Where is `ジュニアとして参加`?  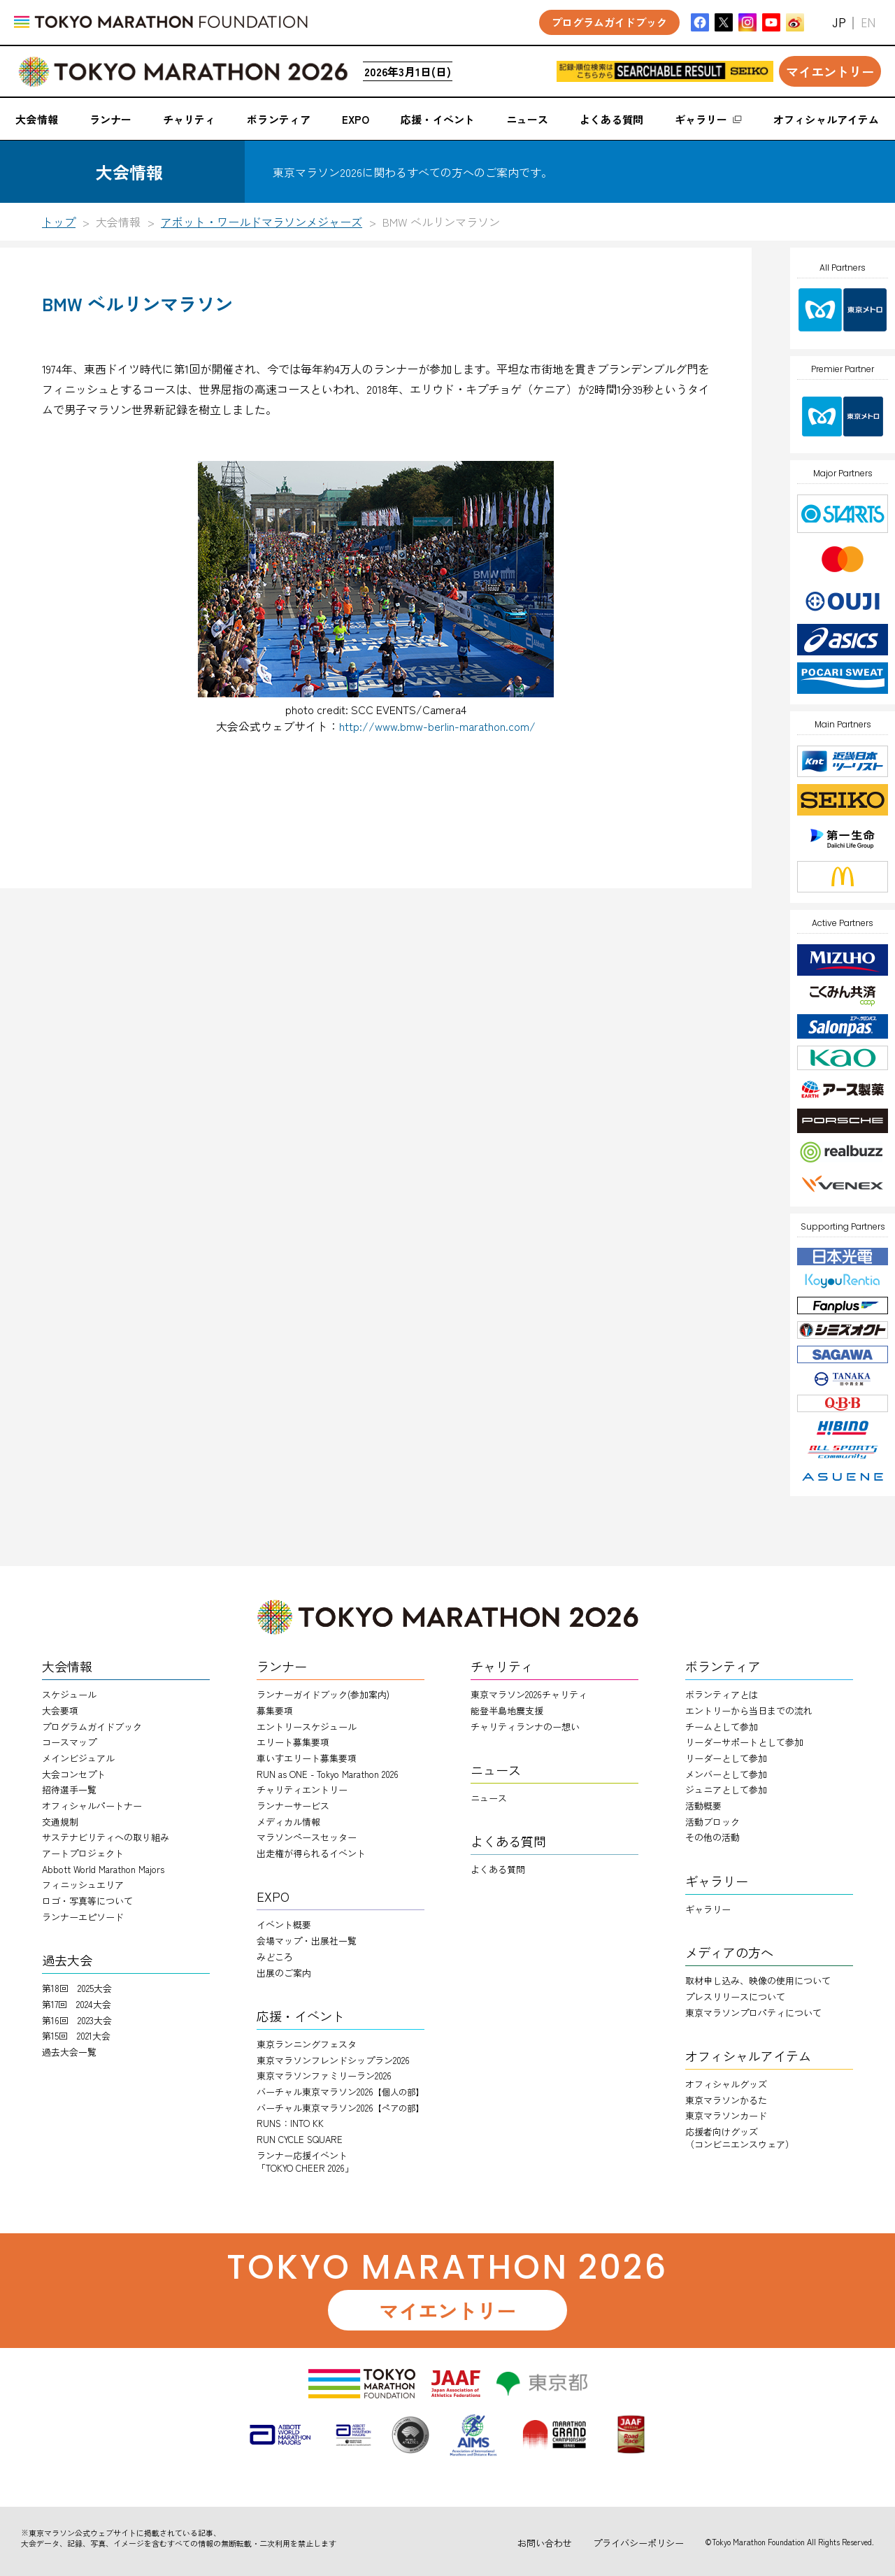 ジュニアとして参加 is located at coordinates (726, 1789).